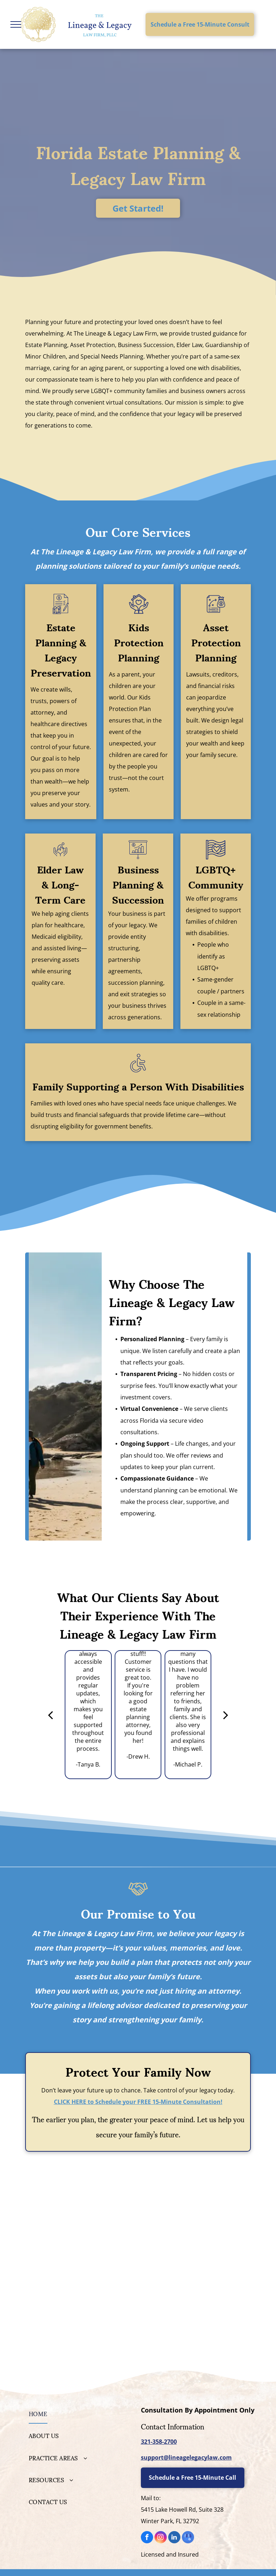 The width and height of the screenshot is (276, 2576). What do you see at coordinates (225, 1715) in the screenshot?
I see `[next]` at bounding box center [225, 1715].